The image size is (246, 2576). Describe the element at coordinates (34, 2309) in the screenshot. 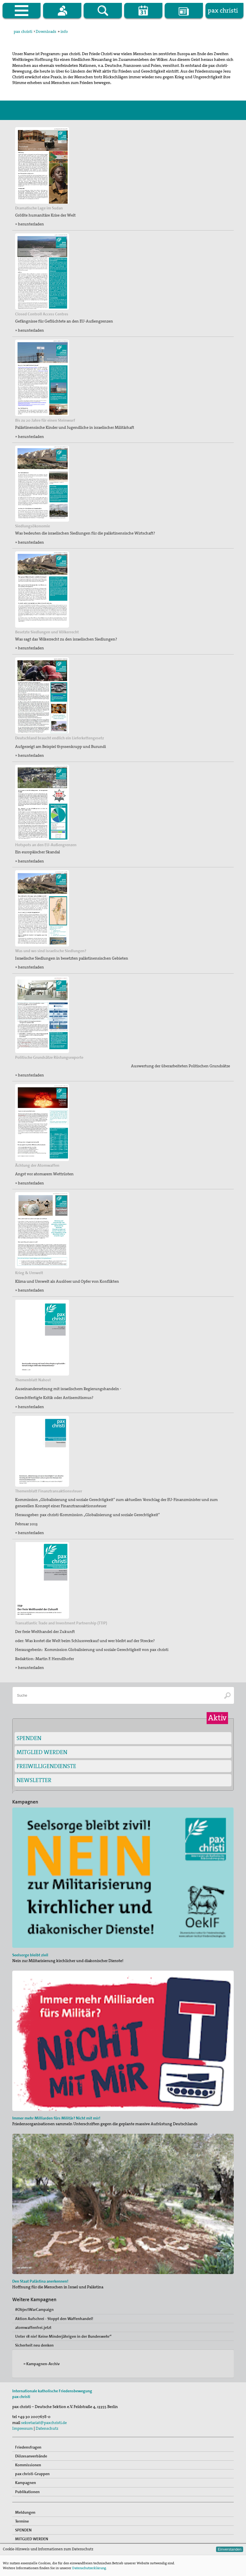

I see `#ObjectWarCampaign` at that location.